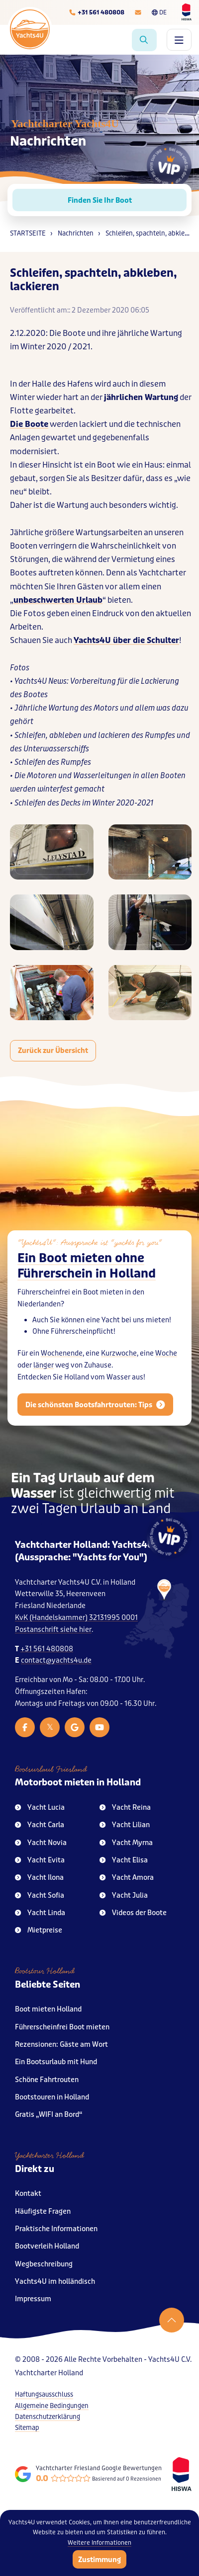  Describe the element at coordinates (43, 1386) in the screenshot. I see `länger` at that location.